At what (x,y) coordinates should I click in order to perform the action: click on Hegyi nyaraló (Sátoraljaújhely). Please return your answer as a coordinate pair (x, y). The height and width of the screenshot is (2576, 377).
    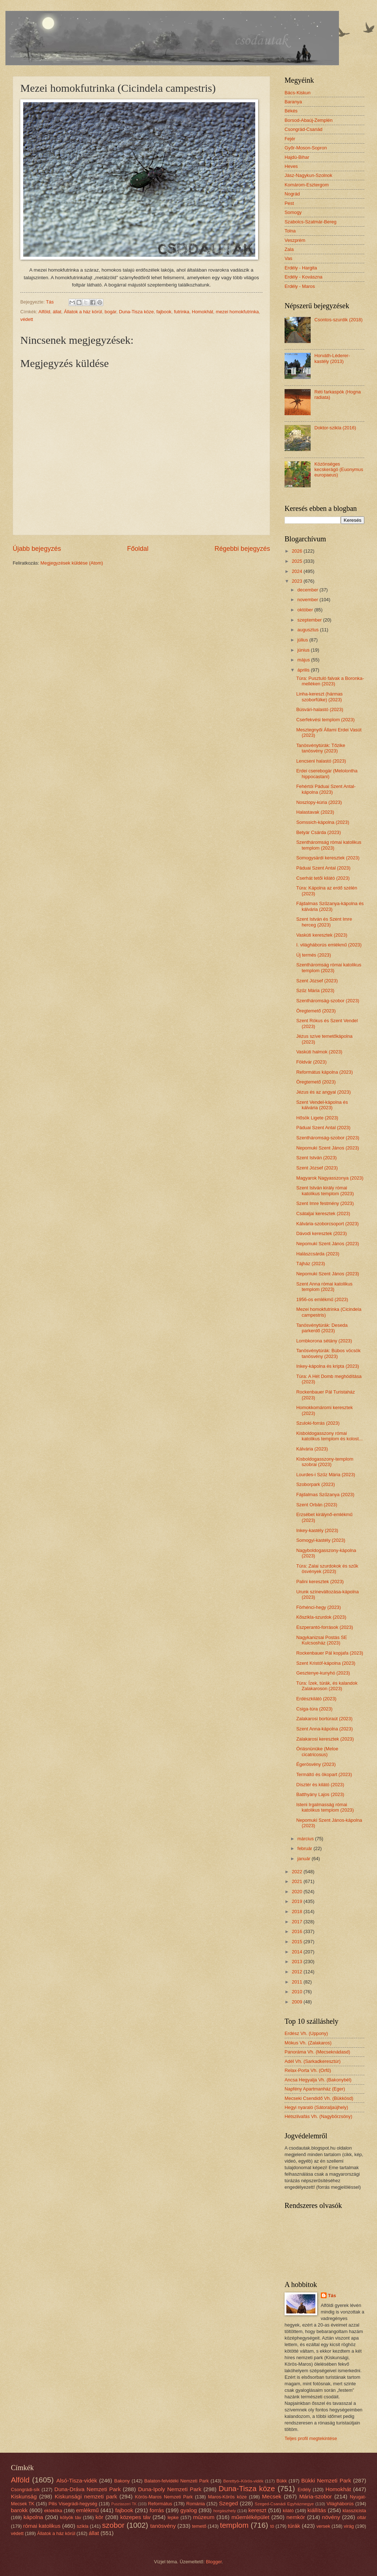
    Looking at the image, I should click on (316, 2107).